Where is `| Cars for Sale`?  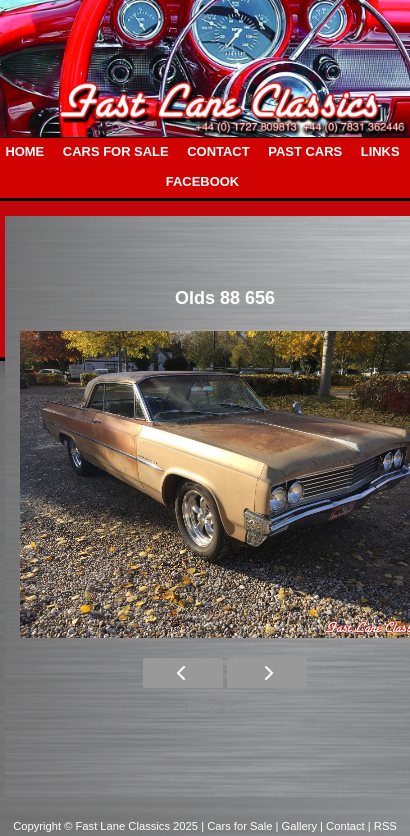 | Cars for Sale is located at coordinates (238, 826).